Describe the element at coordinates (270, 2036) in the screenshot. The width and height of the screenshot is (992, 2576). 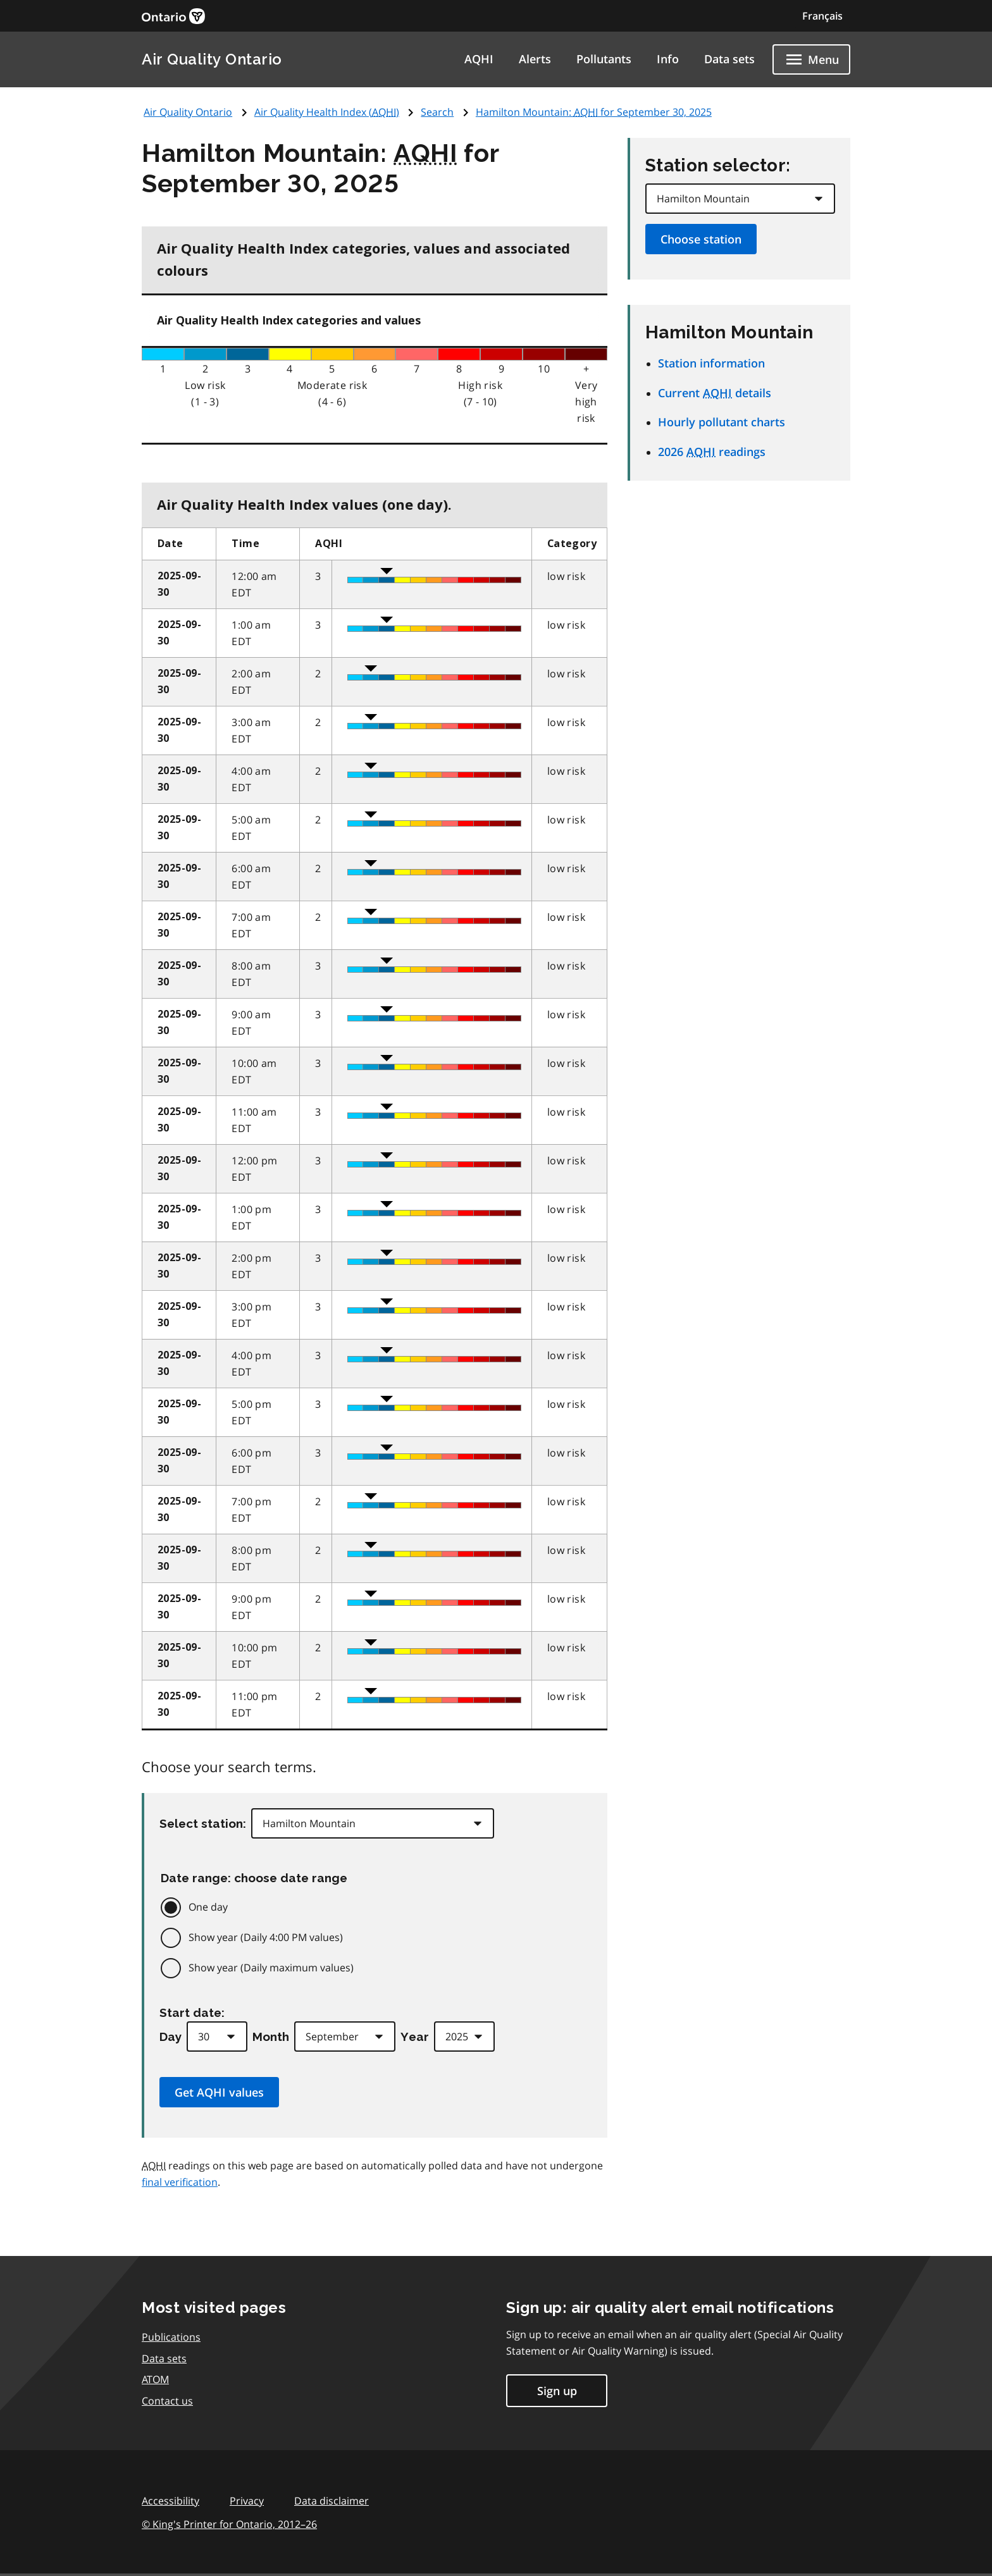
I see `Month` at that location.